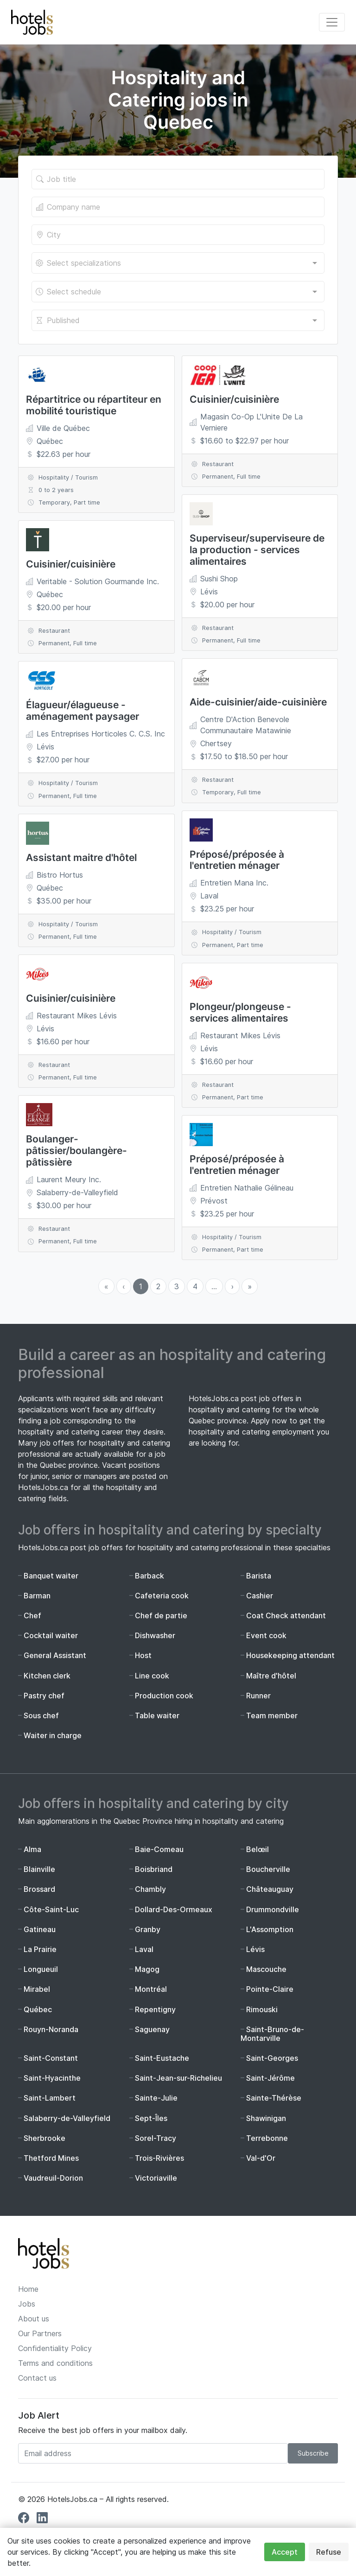 The image size is (356, 2576). What do you see at coordinates (63, 428) in the screenshot?
I see `Ville de Québec` at bounding box center [63, 428].